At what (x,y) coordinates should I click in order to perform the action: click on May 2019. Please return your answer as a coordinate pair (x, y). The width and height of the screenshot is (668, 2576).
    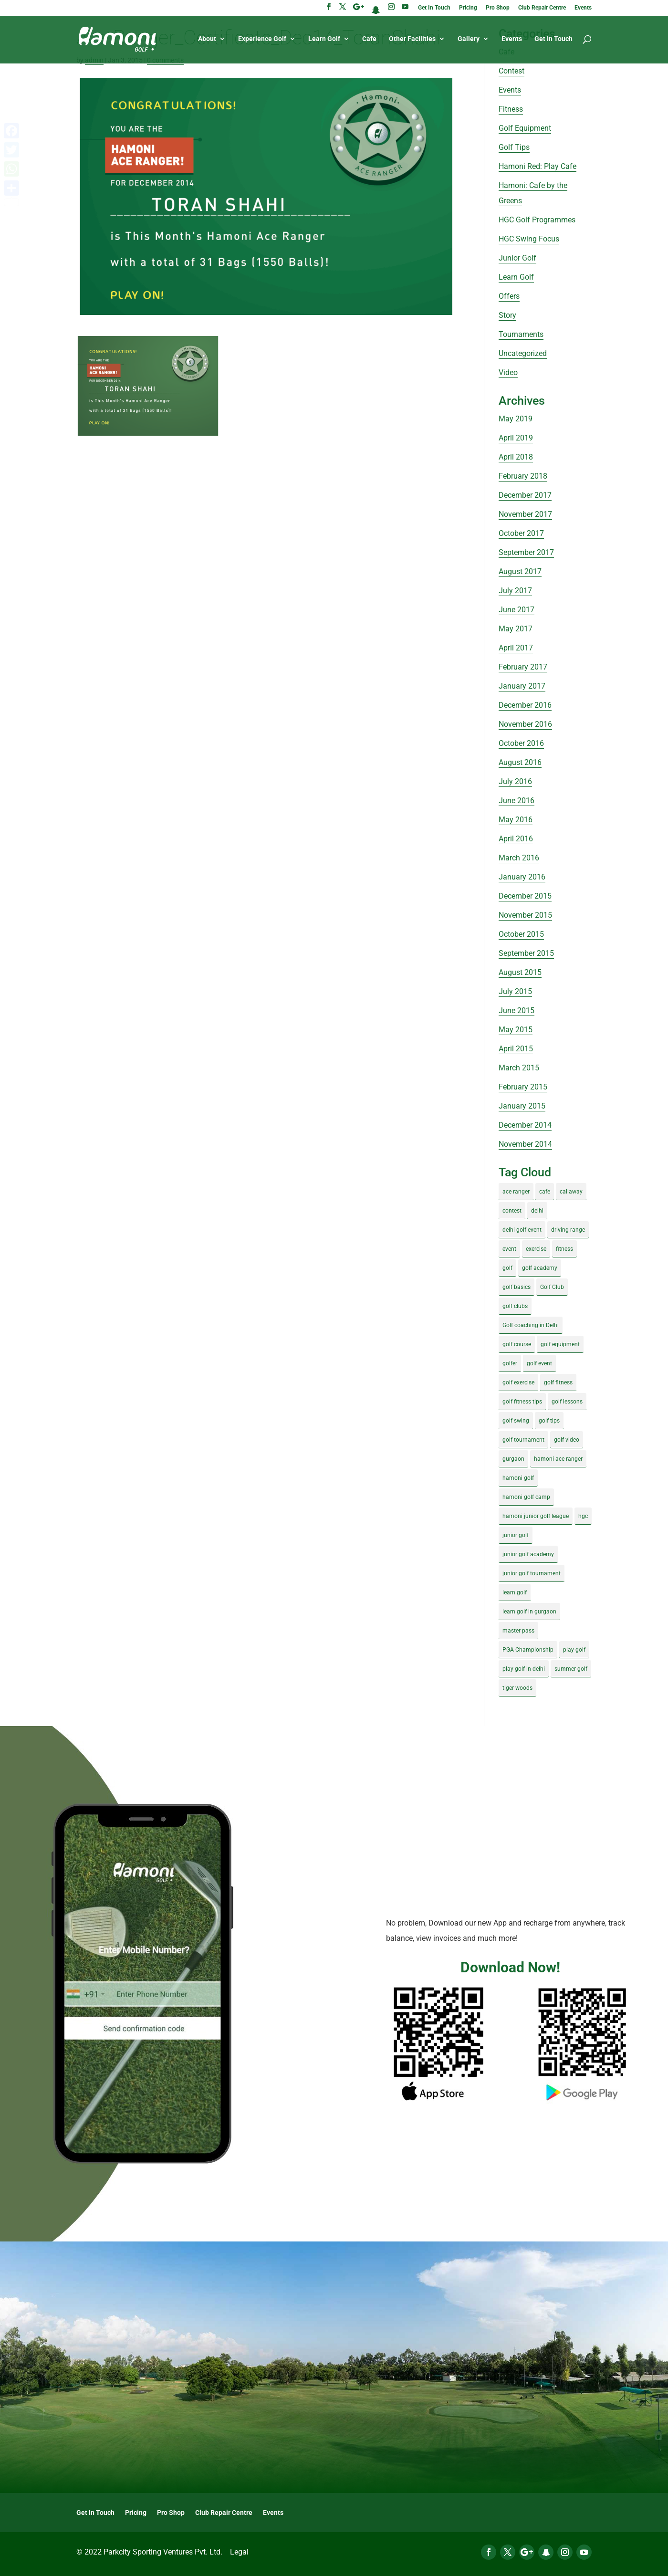
    Looking at the image, I should click on (515, 418).